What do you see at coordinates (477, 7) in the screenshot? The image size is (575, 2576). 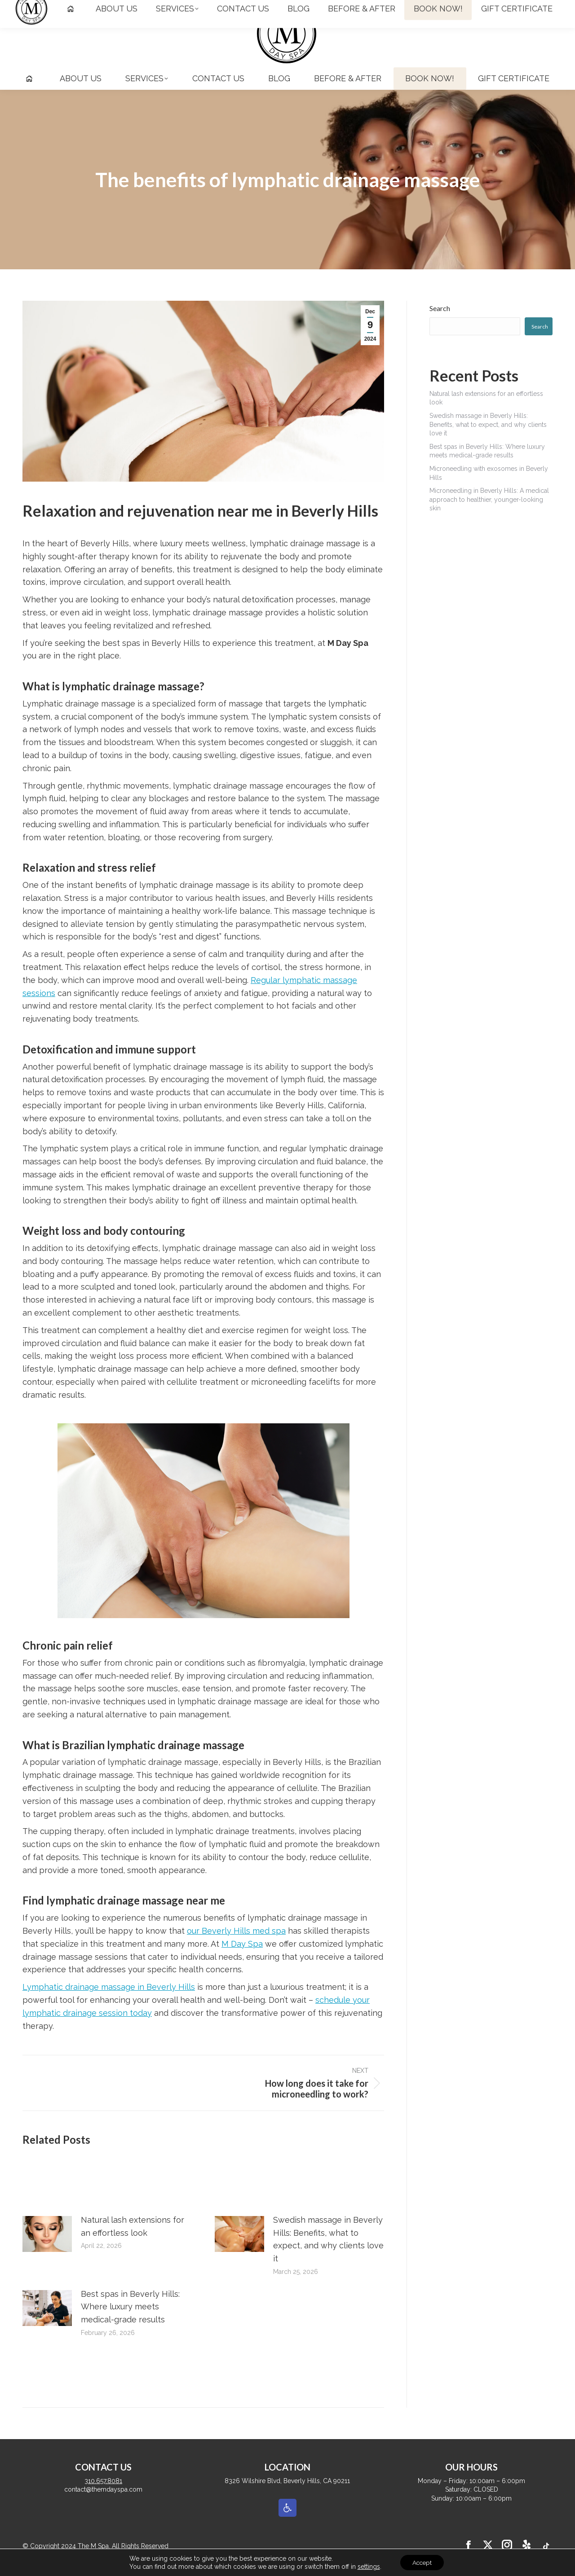 I see `[link]` at bounding box center [477, 7].